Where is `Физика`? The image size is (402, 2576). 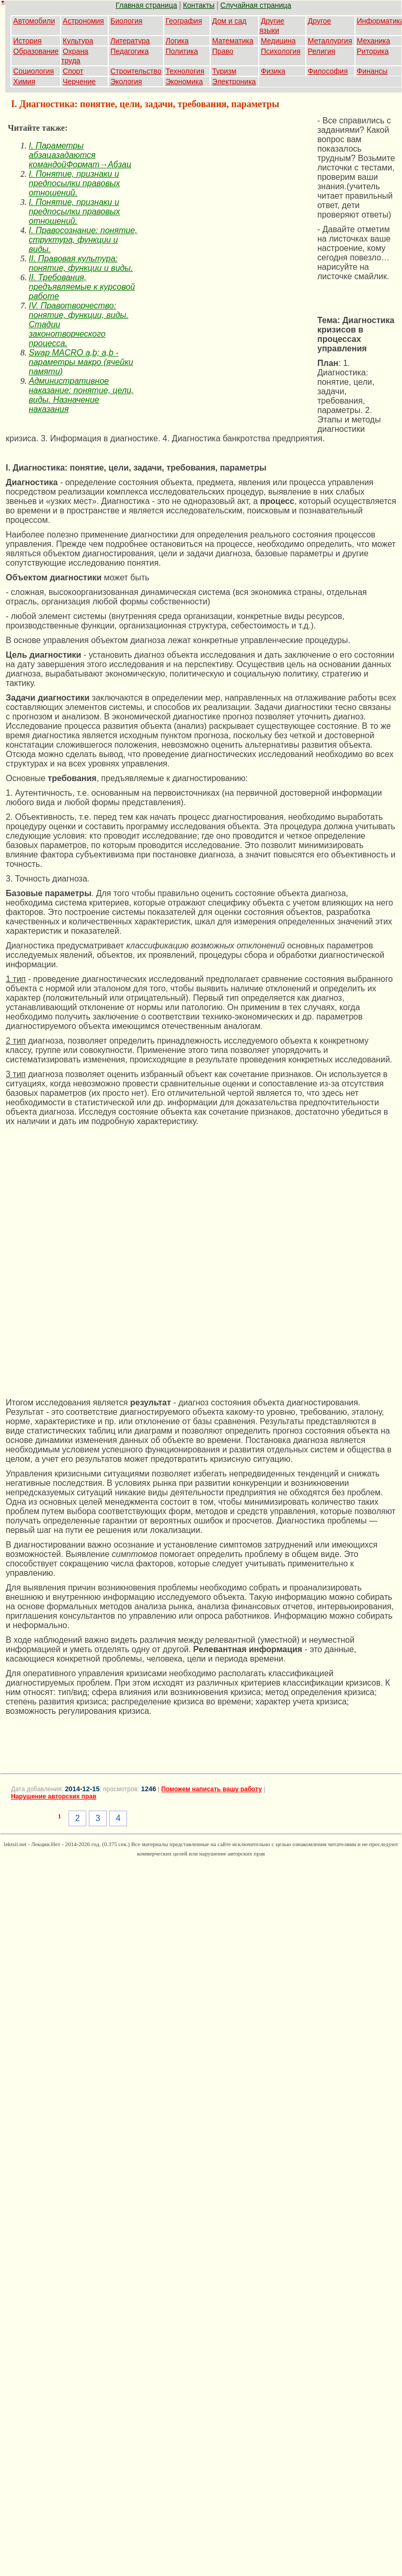
Физика is located at coordinates (273, 71).